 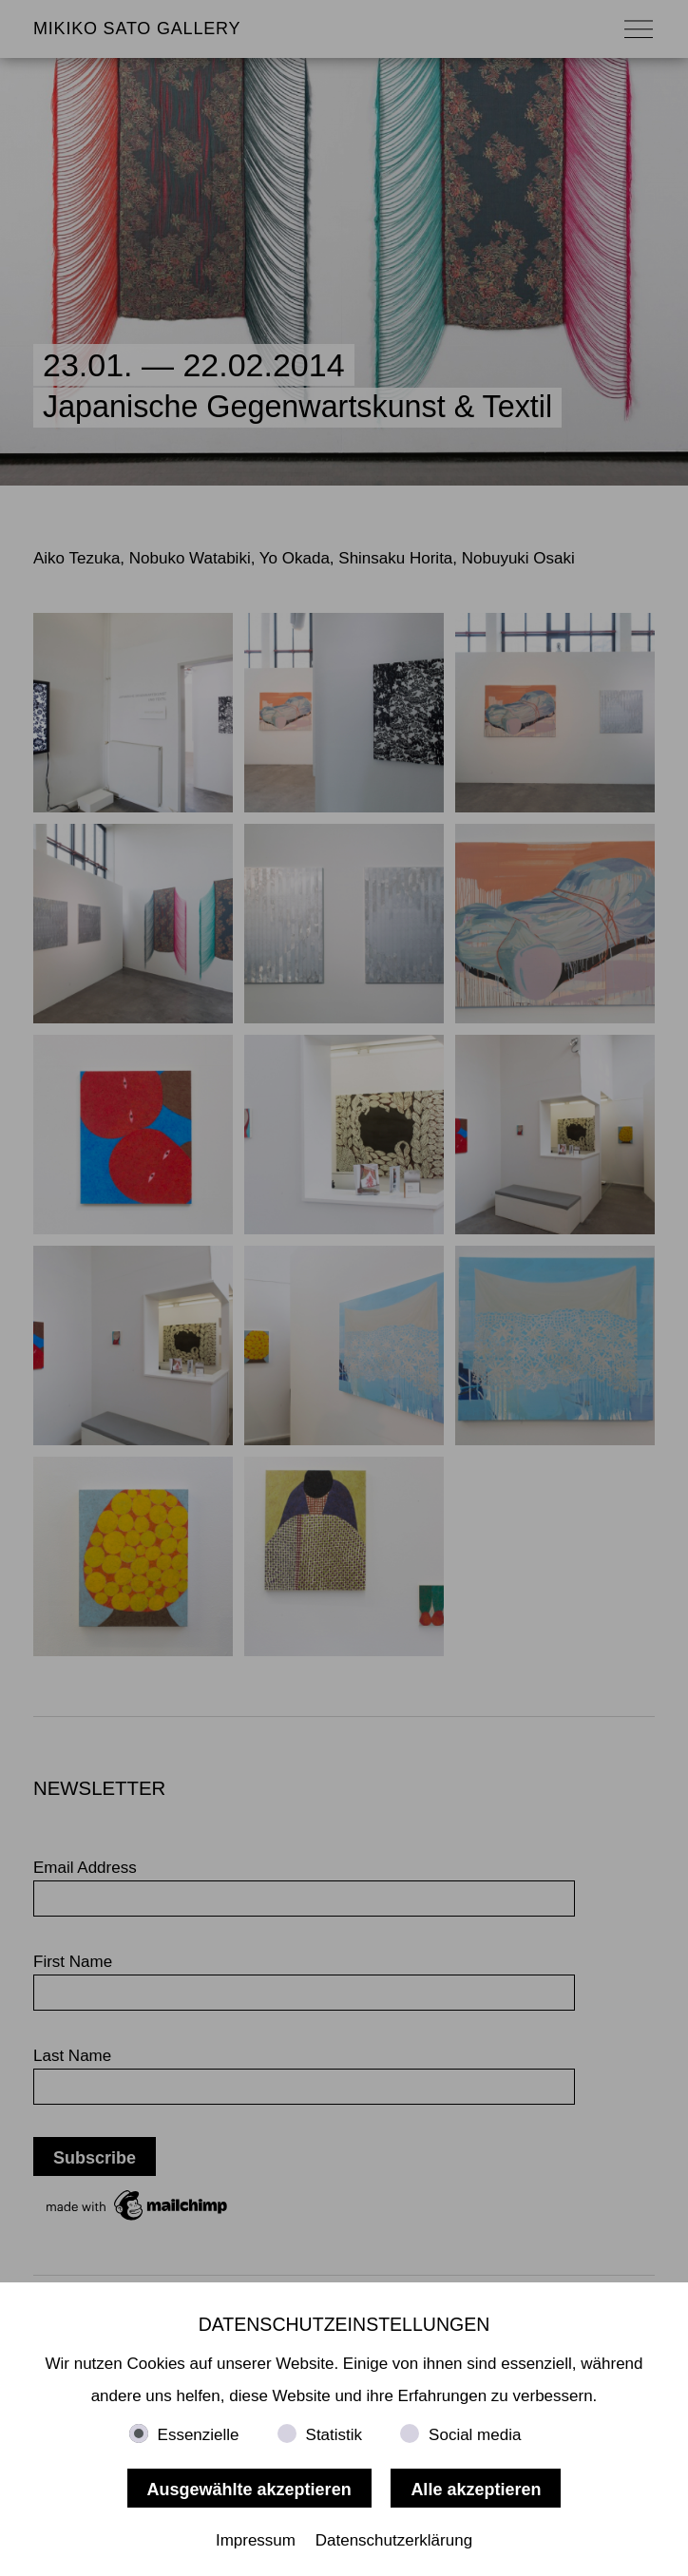 What do you see at coordinates (475, 2435) in the screenshot?
I see `Social media` at bounding box center [475, 2435].